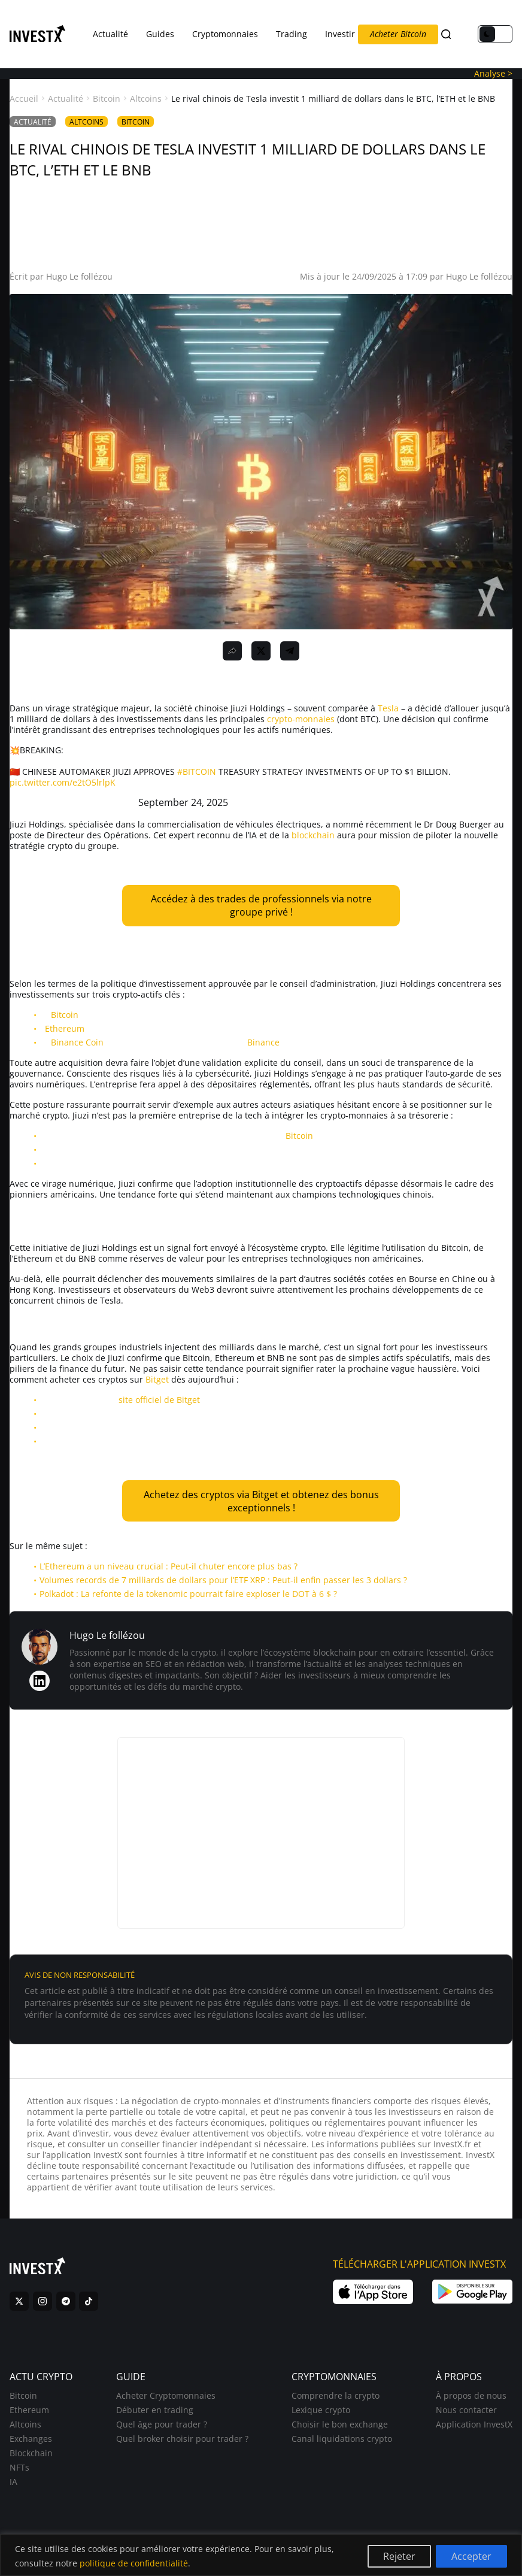 The image size is (522, 2576). I want to click on Accepter, so click(471, 2556).